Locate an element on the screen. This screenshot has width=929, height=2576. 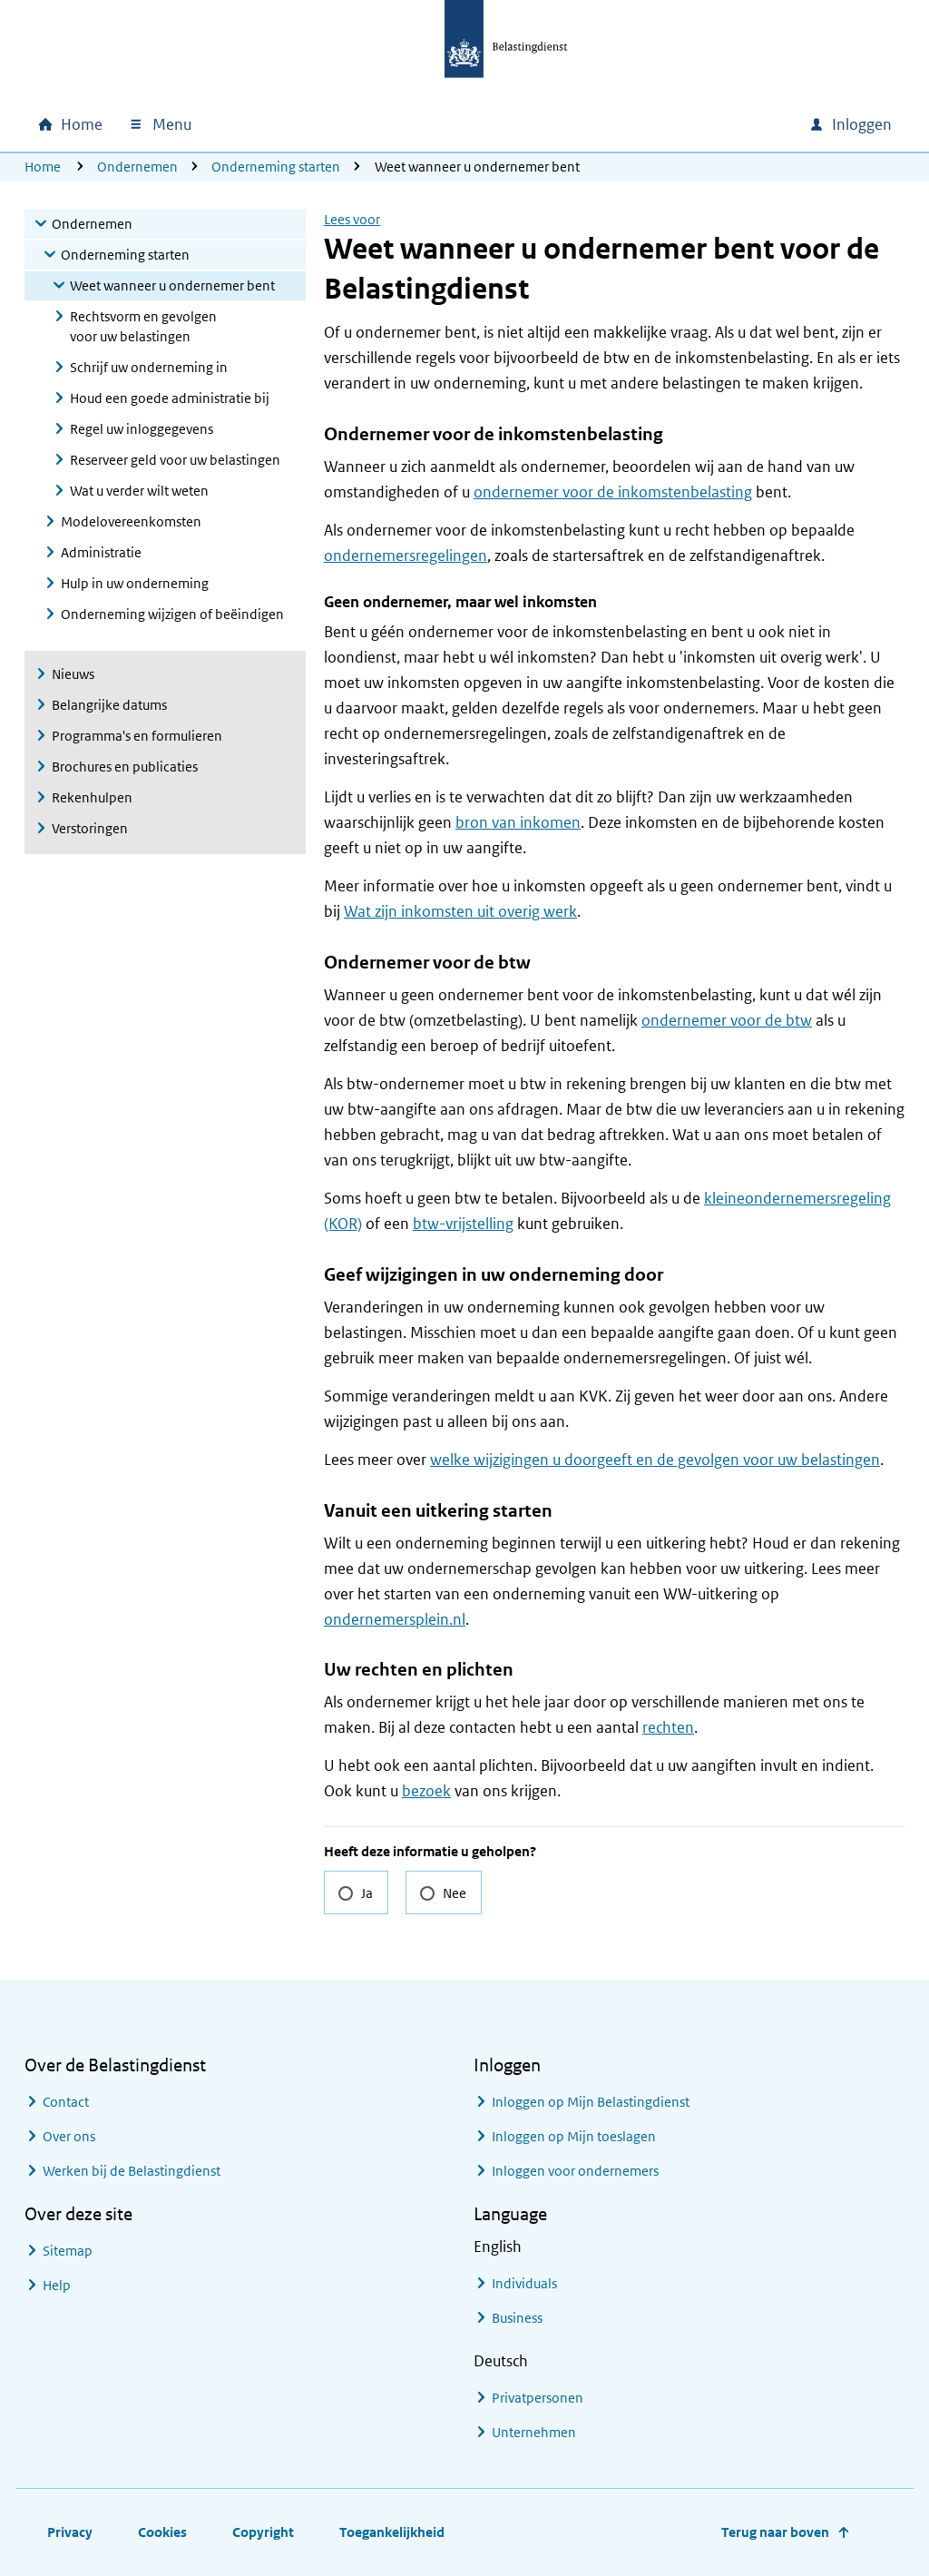
Inloggen op Mijn Belastingdienst is located at coordinates (590, 2101).